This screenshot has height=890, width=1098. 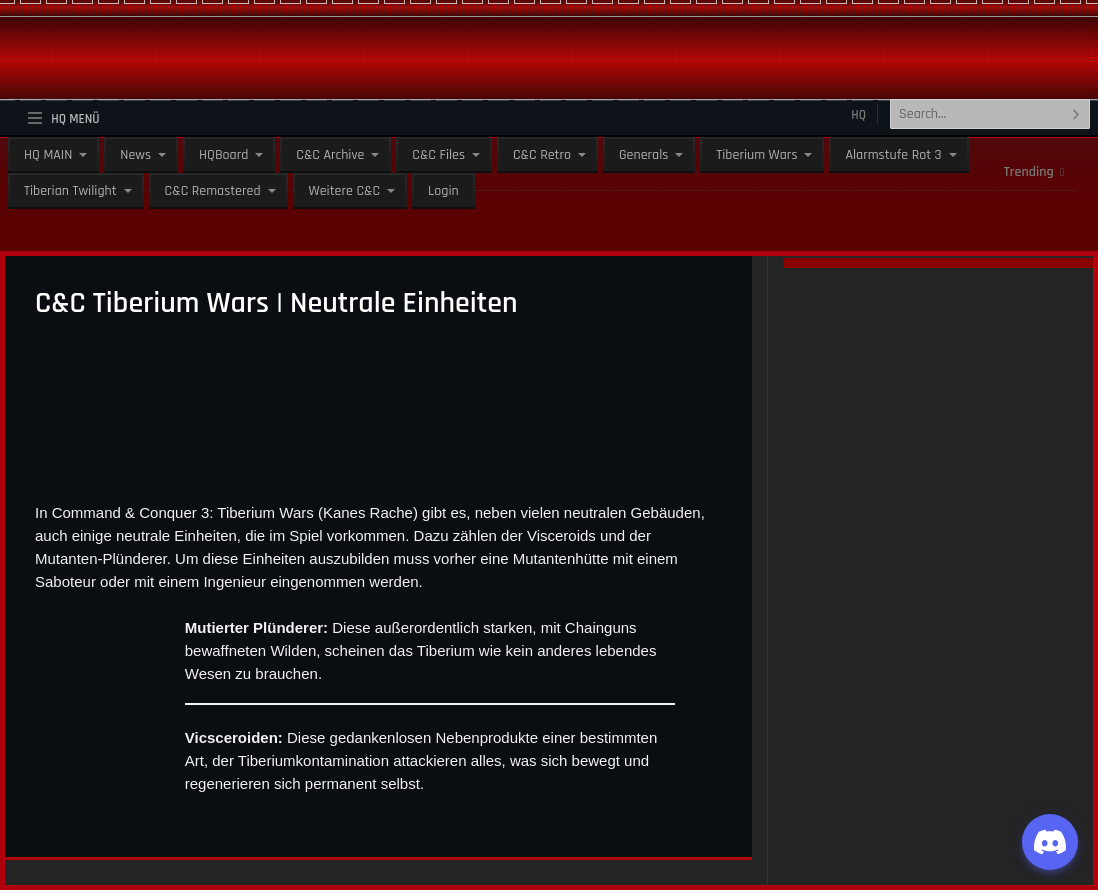 I want to click on HQ MAIN, so click(x=48, y=155).